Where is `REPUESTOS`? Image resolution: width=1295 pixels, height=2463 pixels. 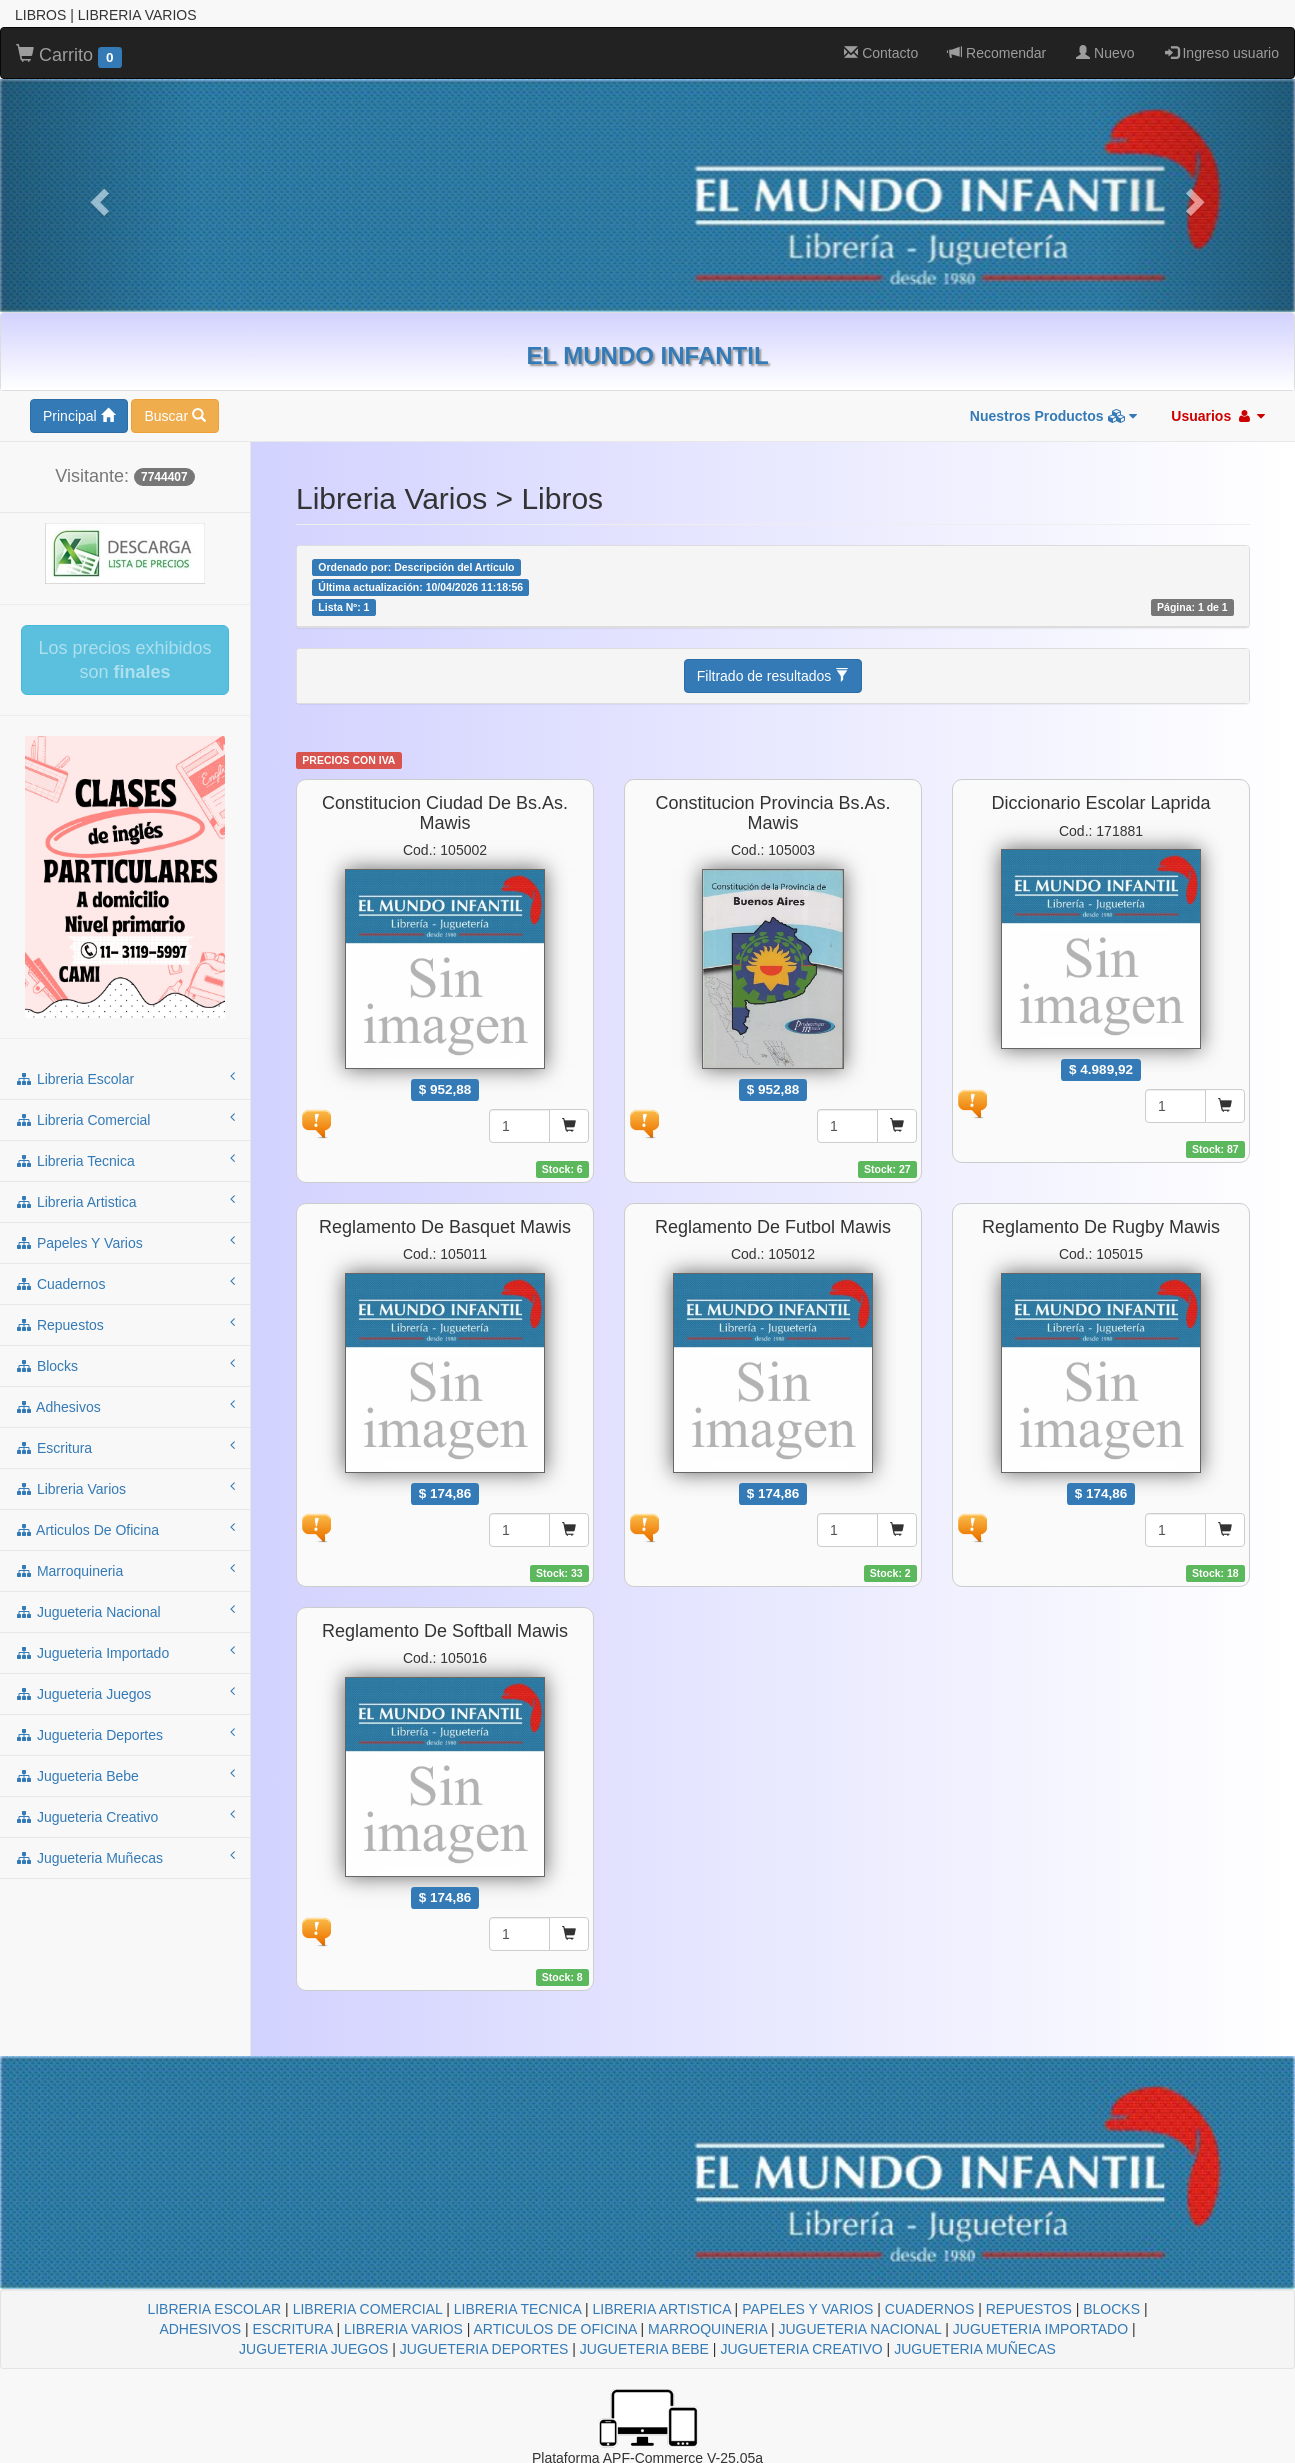 REPUESTOS is located at coordinates (1029, 2309).